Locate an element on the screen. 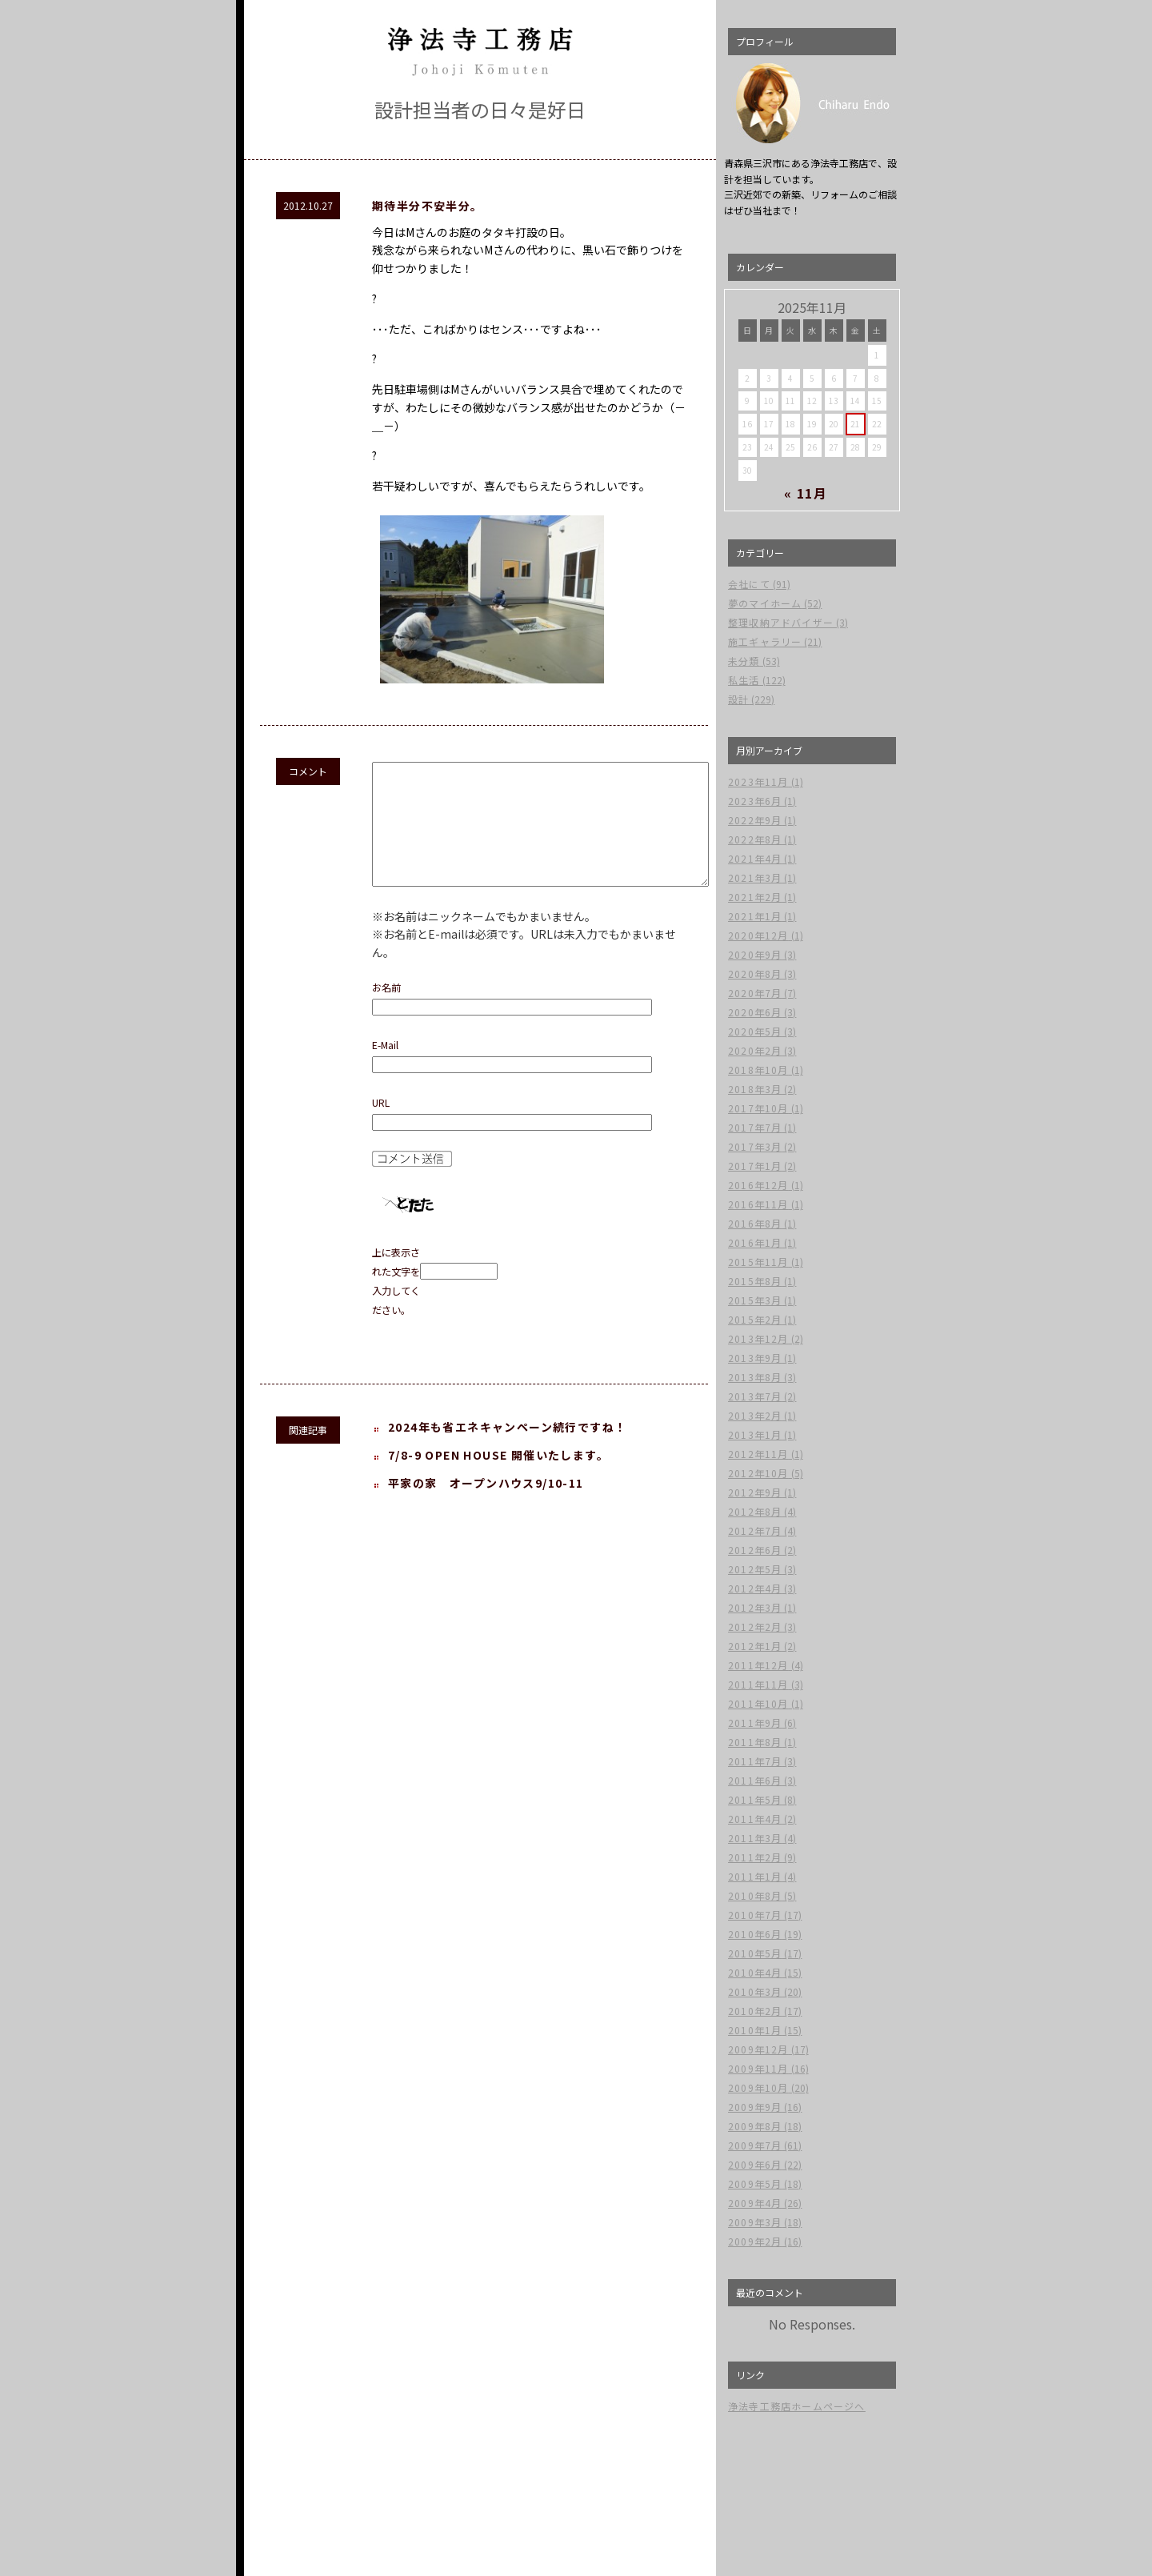  整理収納アドバイザー is located at coordinates (781, 622).